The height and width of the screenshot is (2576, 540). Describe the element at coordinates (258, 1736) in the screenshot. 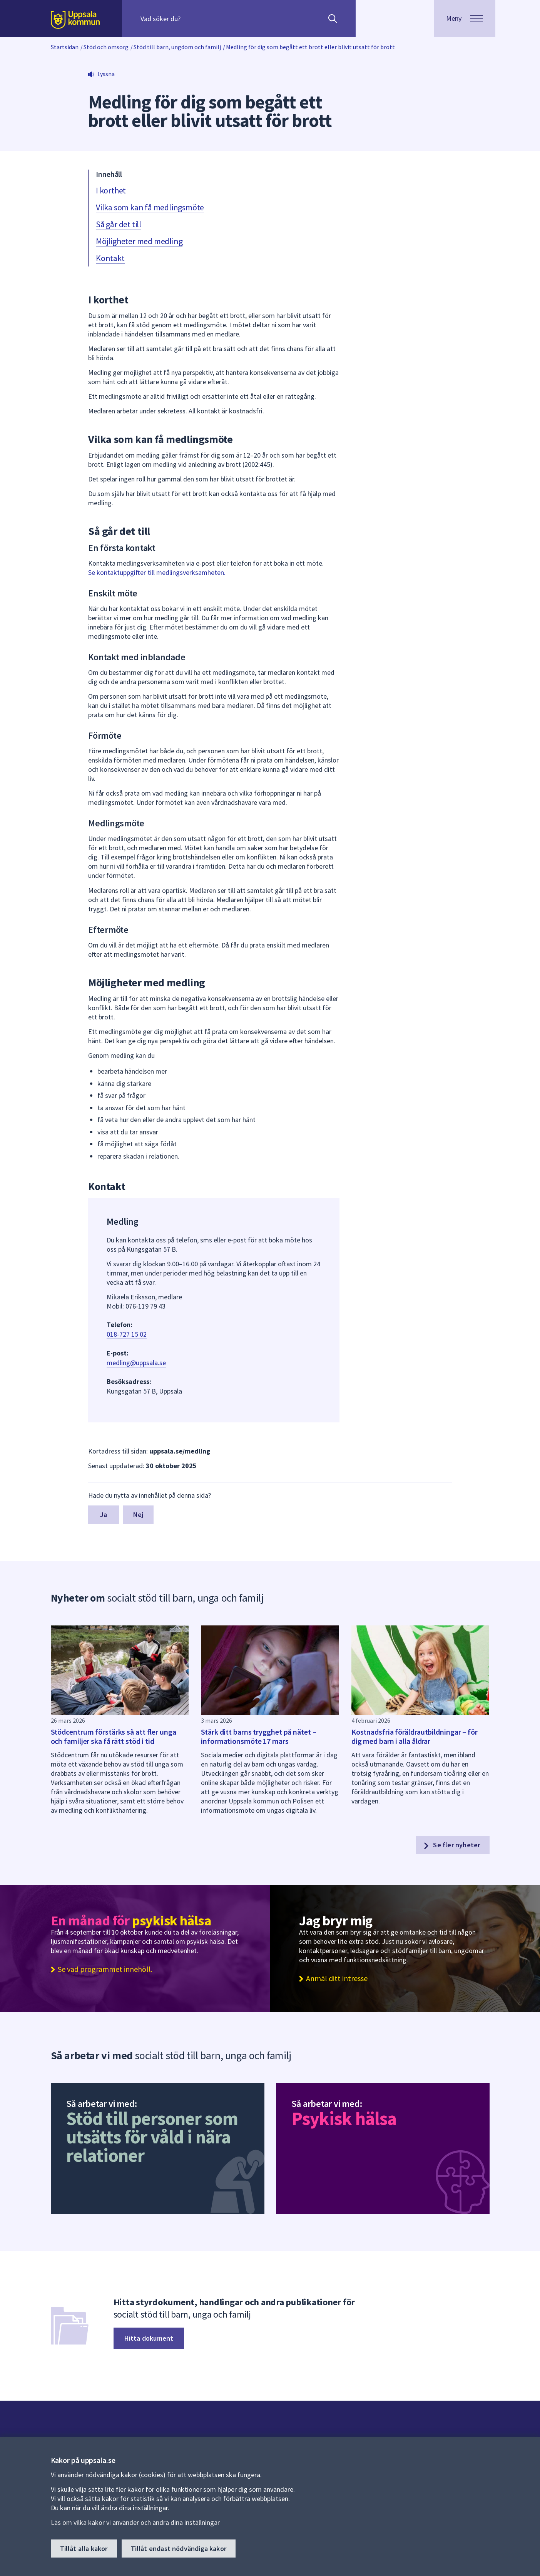

I see `Stärk ditt barns trygghet på nätet – informationsmöte 17 mars` at that location.